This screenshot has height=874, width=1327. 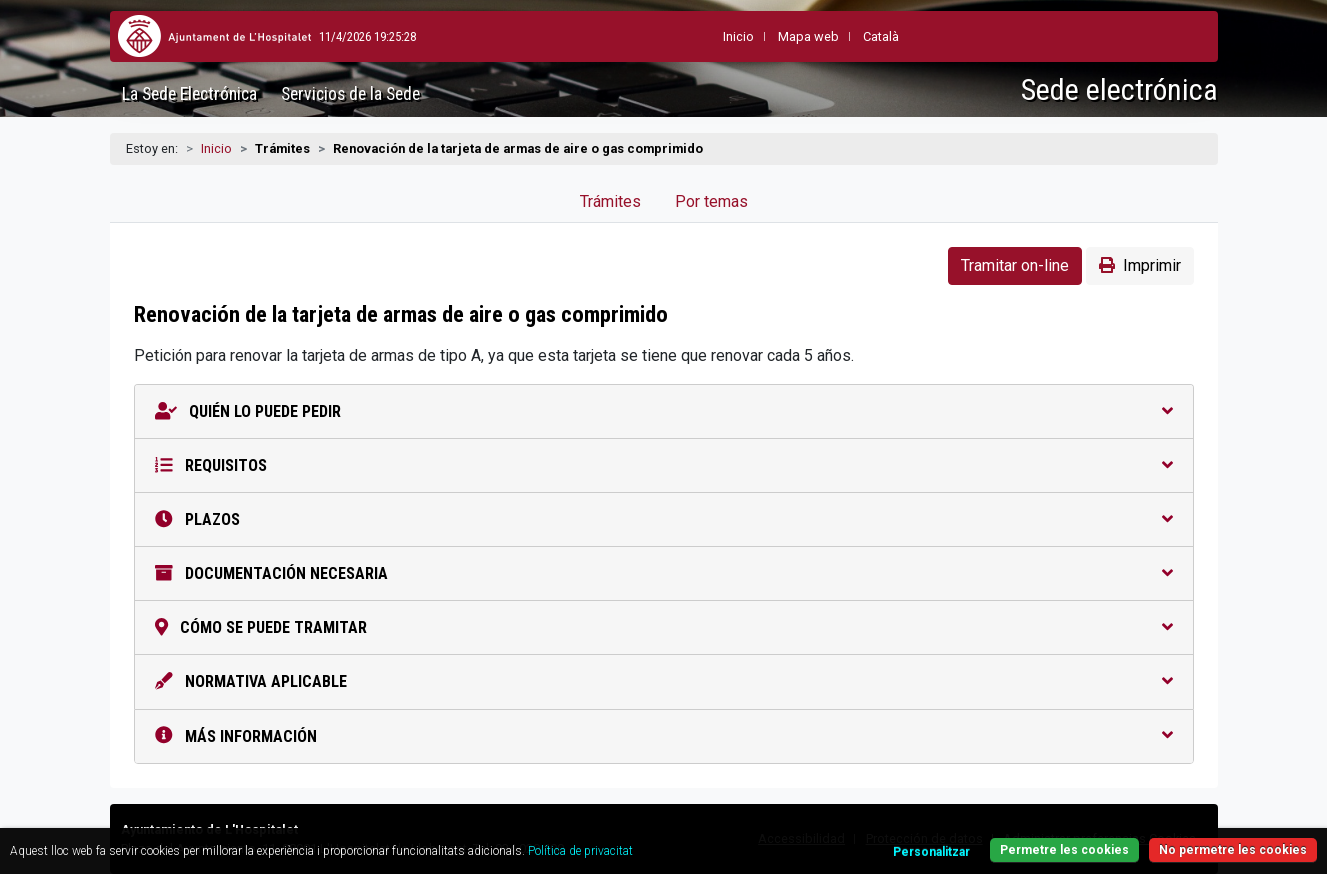 I want to click on Cómo se puede tramitar, so click(x=664, y=627).